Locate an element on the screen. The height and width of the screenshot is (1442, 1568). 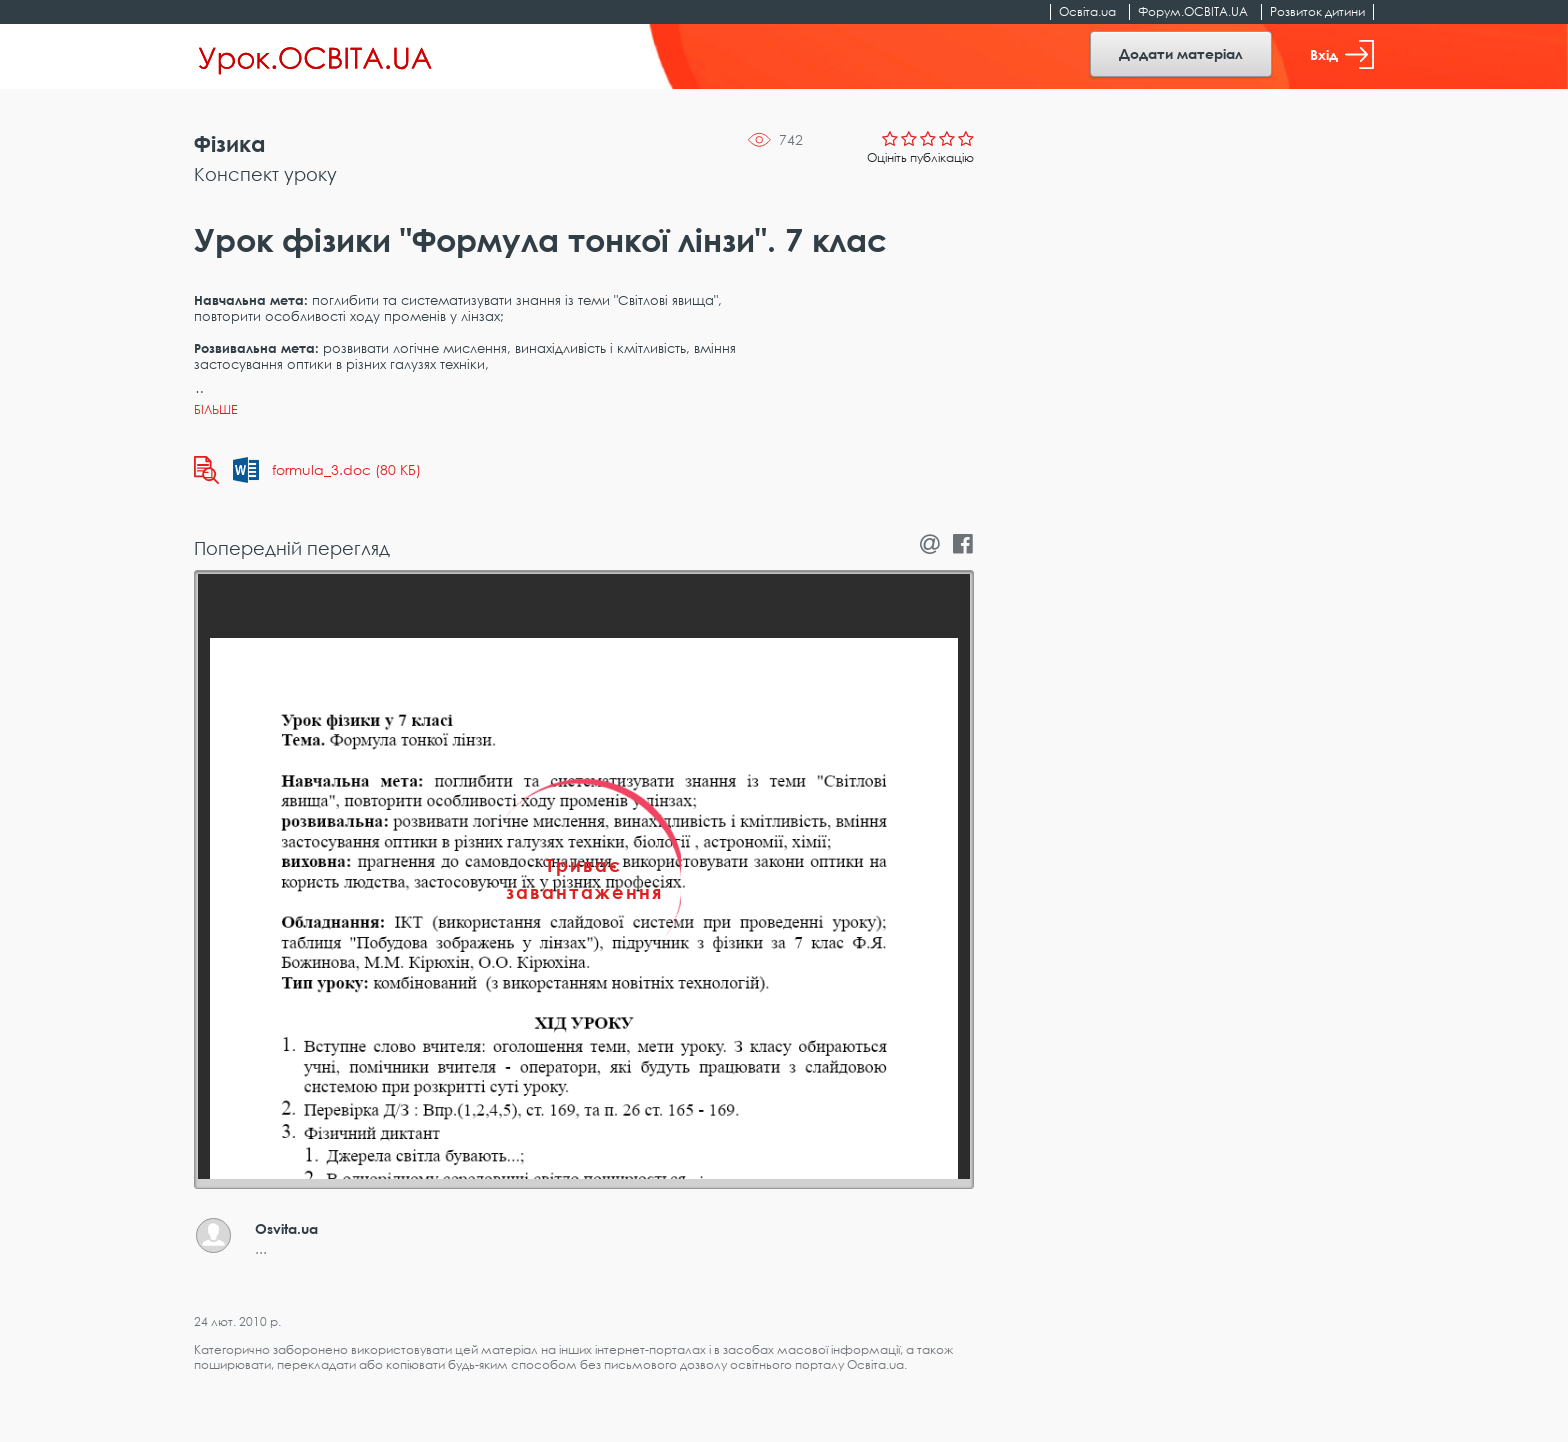
Форум.ОСВІТА.UA is located at coordinates (1193, 11).